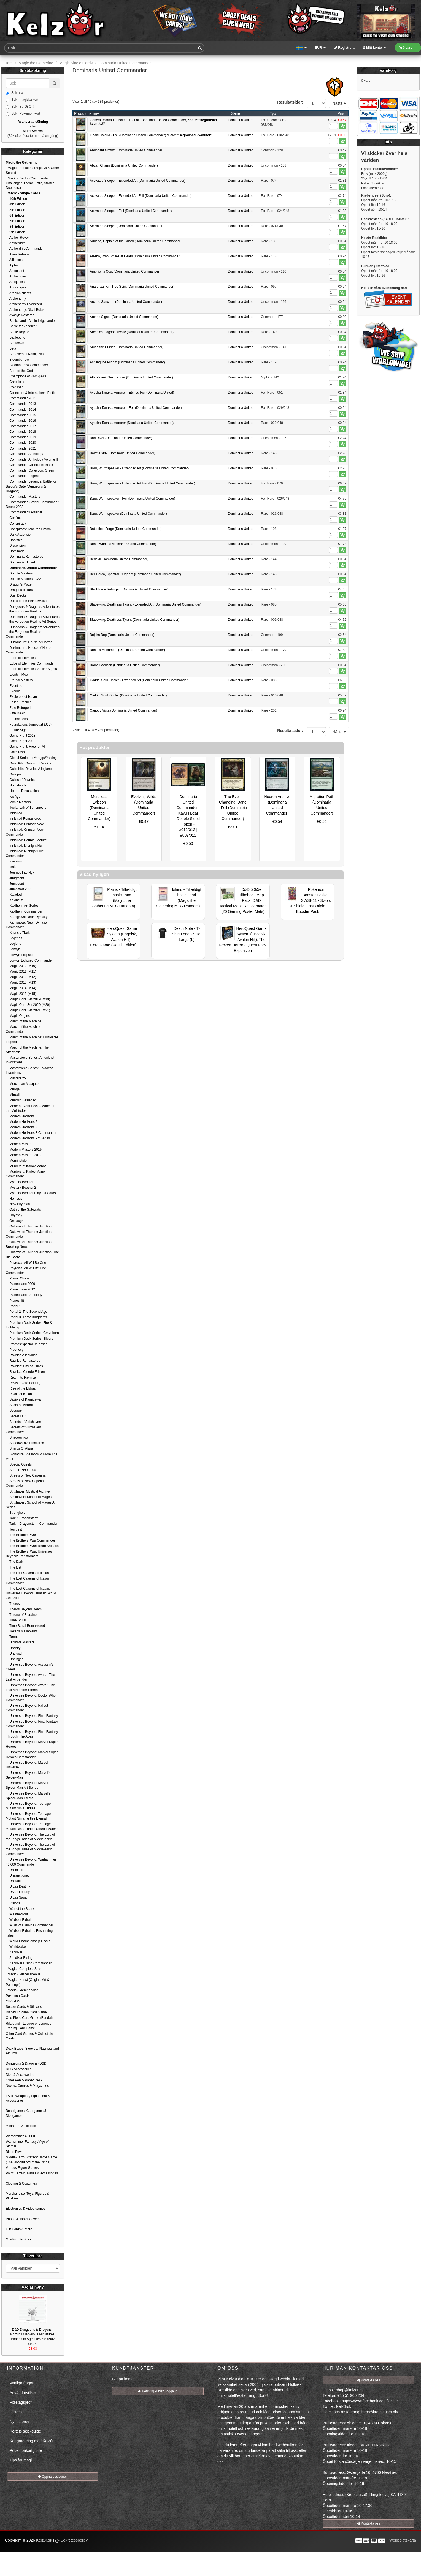 The image size is (421, 2576). Describe the element at coordinates (25, 1443) in the screenshot. I see `Shadows over Innistrad` at that location.